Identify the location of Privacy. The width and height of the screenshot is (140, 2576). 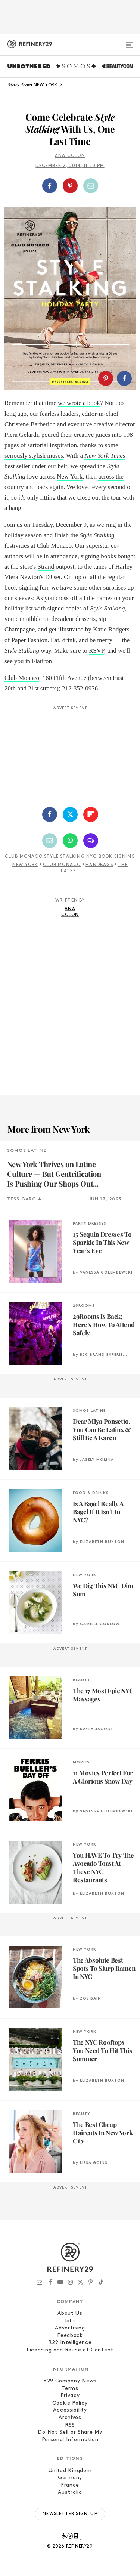
(70, 2396).